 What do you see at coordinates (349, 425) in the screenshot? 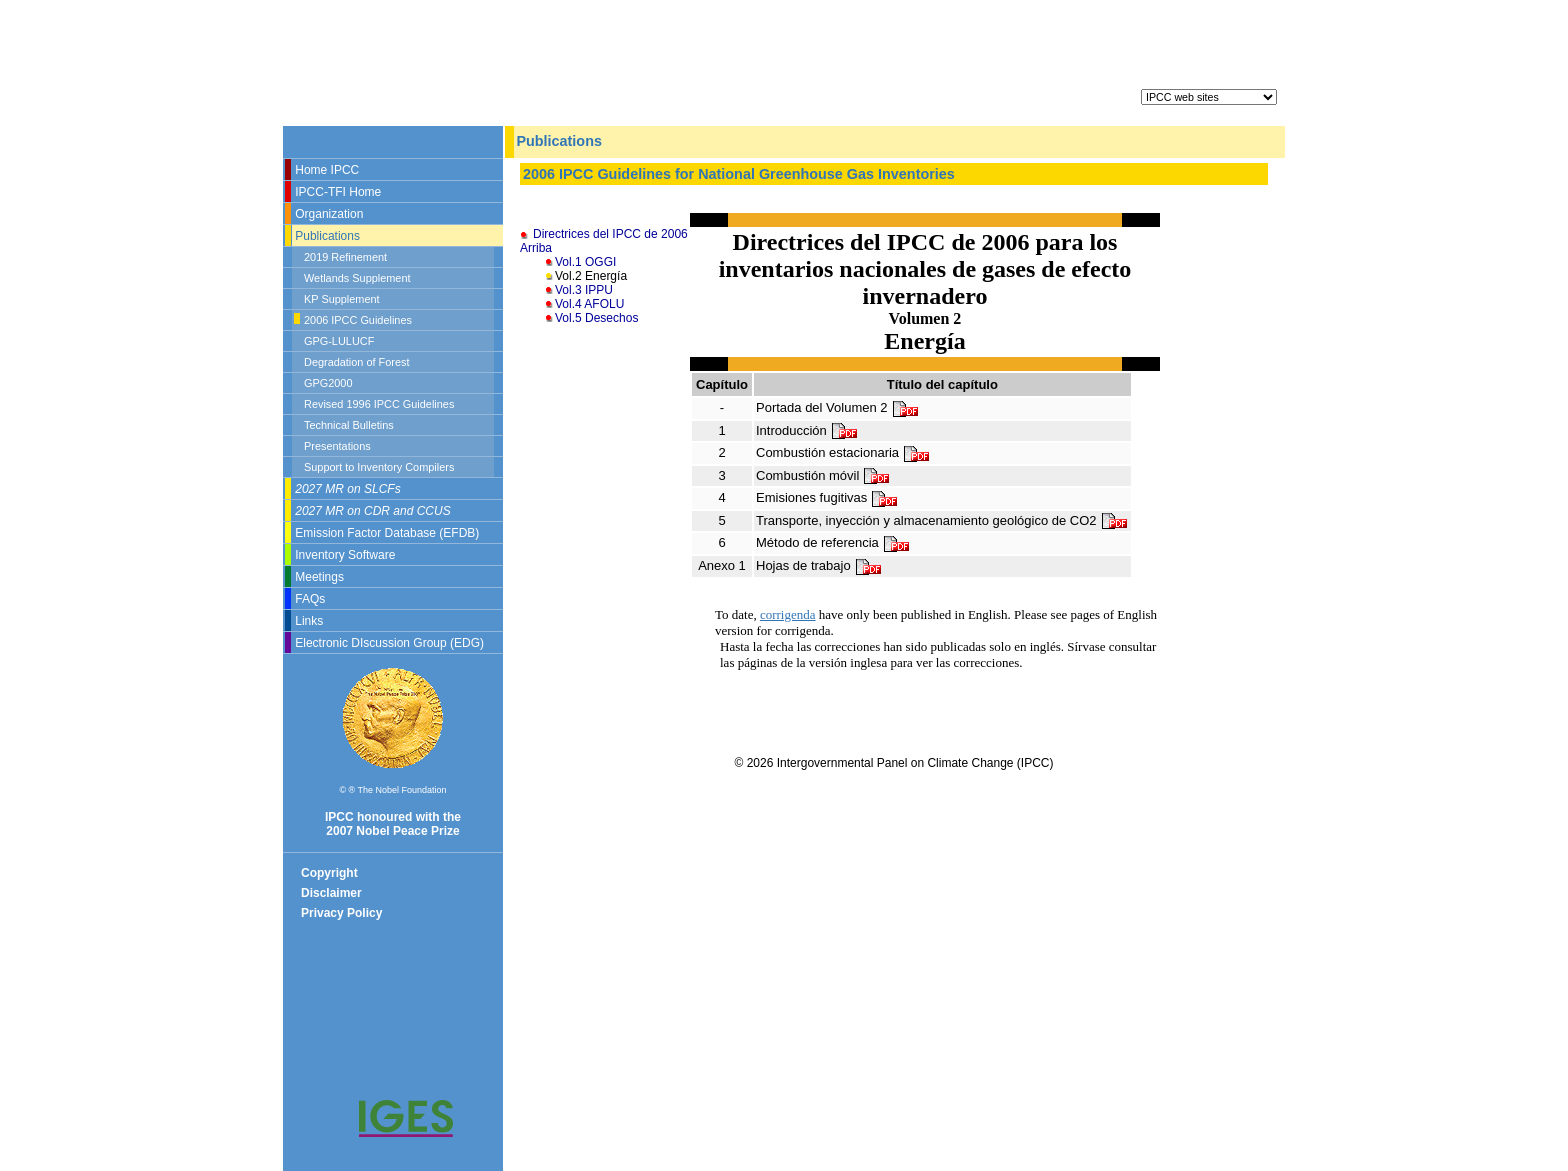
I see `Technical Bulletins` at bounding box center [349, 425].